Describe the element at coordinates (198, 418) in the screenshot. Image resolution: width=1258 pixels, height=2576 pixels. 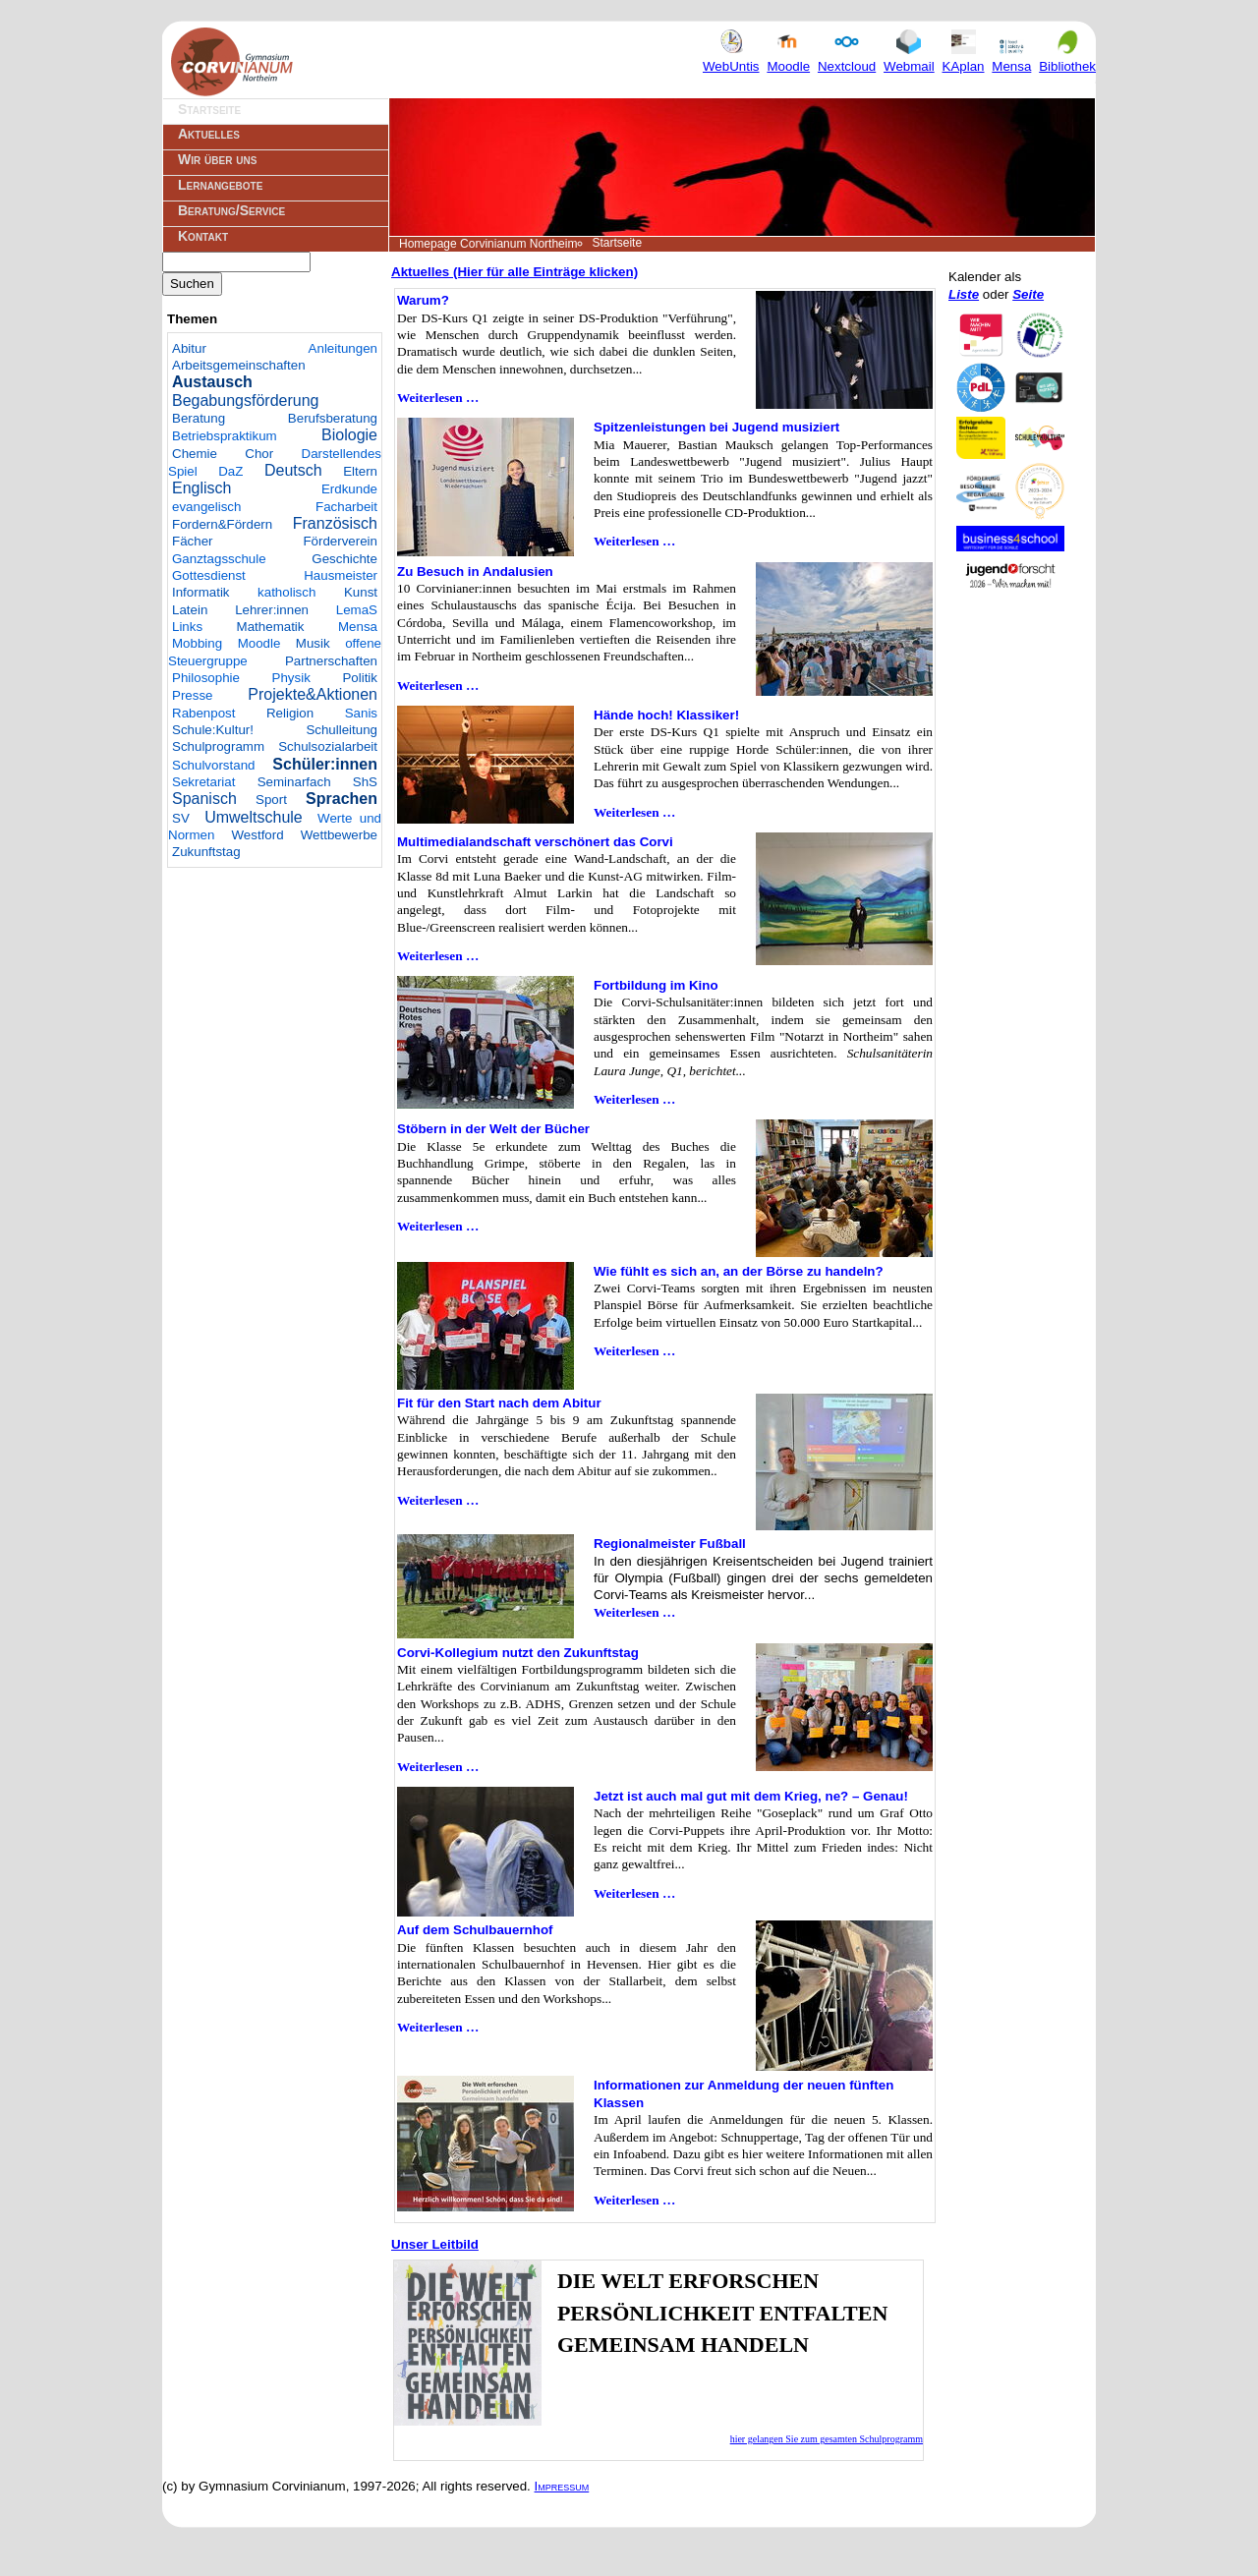
I see `Beratung` at that location.